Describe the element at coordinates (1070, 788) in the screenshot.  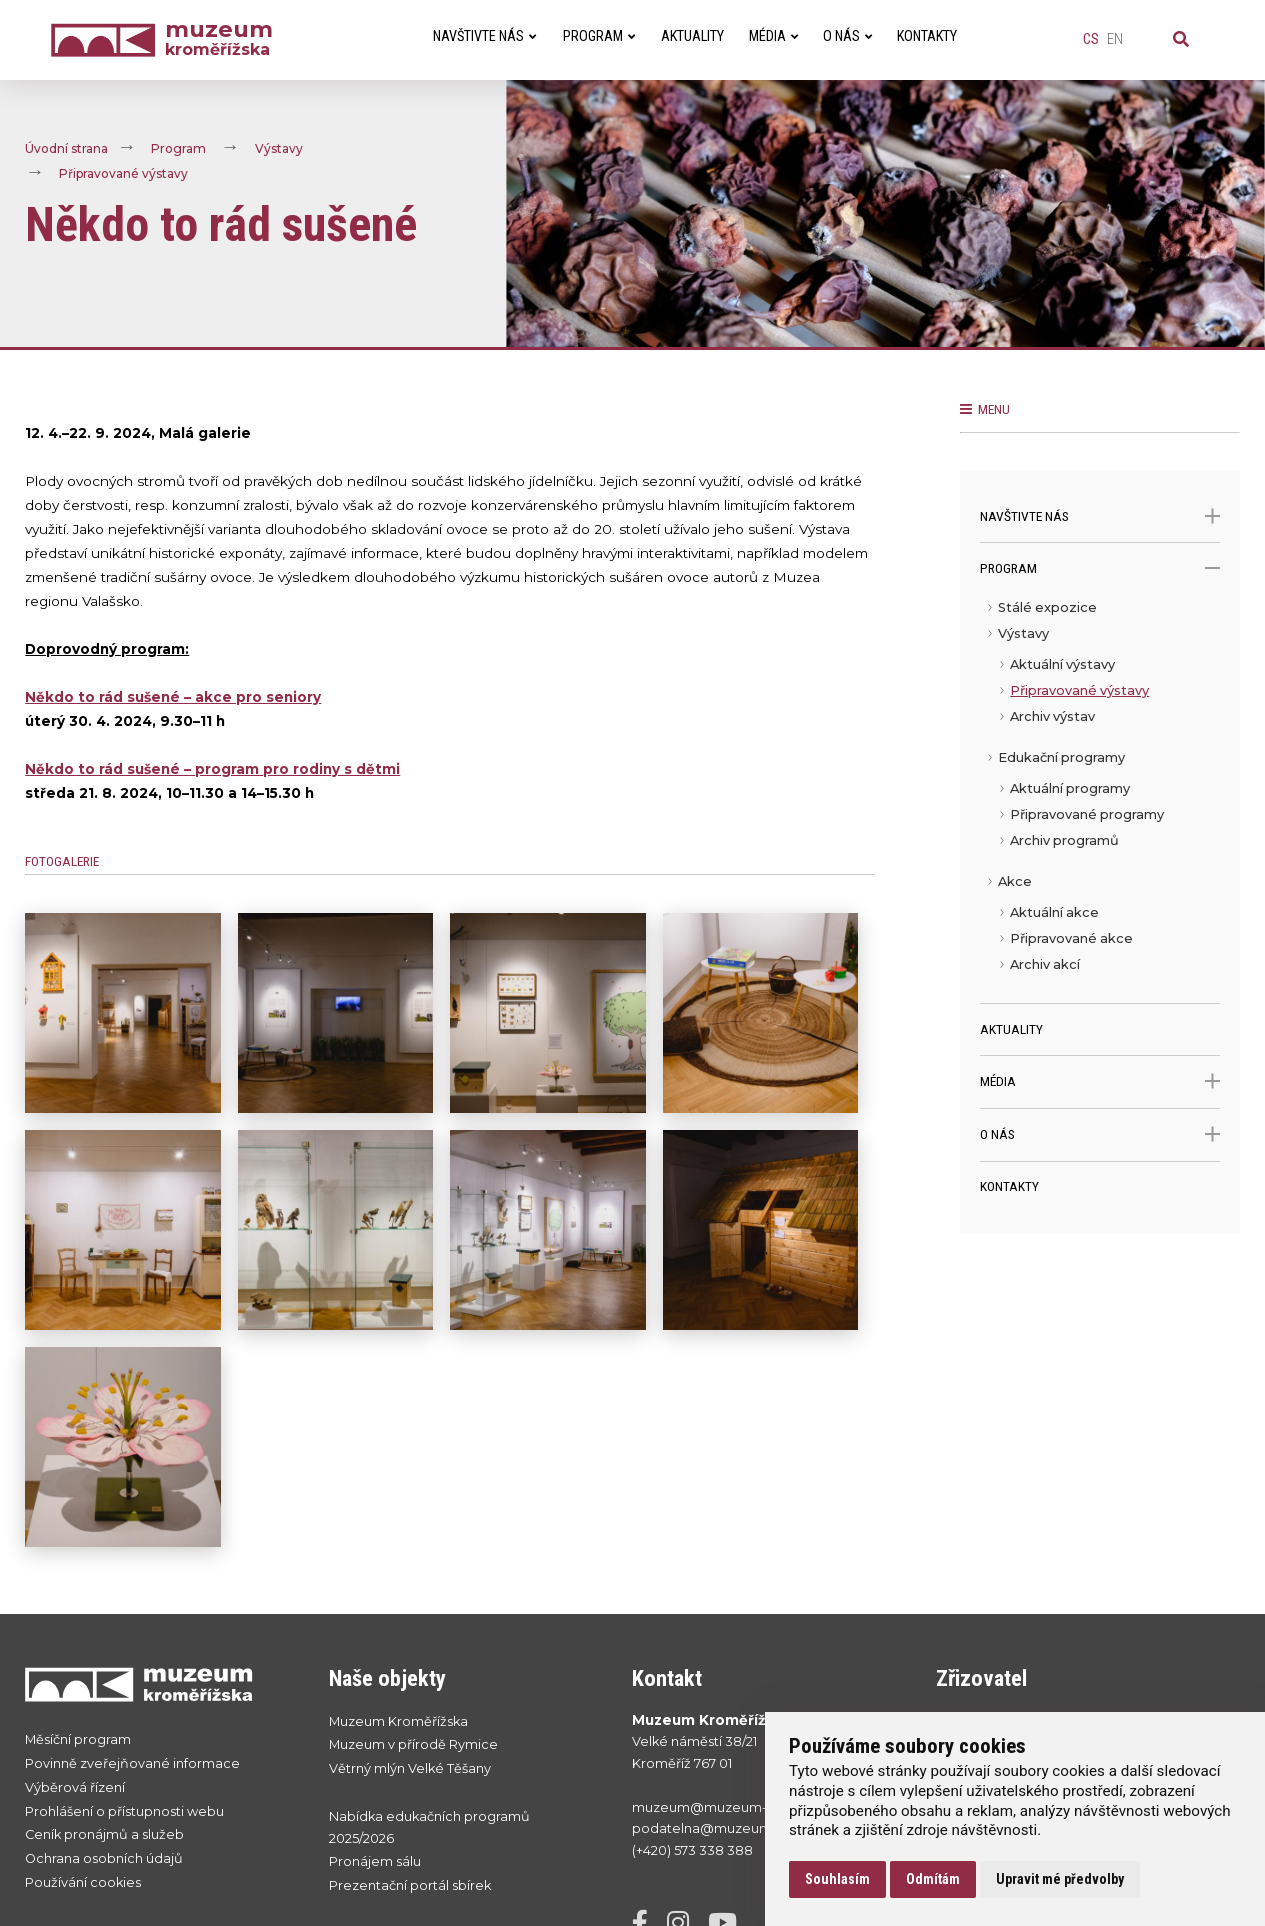
I see `Aktuální programy [menuitem]` at that location.